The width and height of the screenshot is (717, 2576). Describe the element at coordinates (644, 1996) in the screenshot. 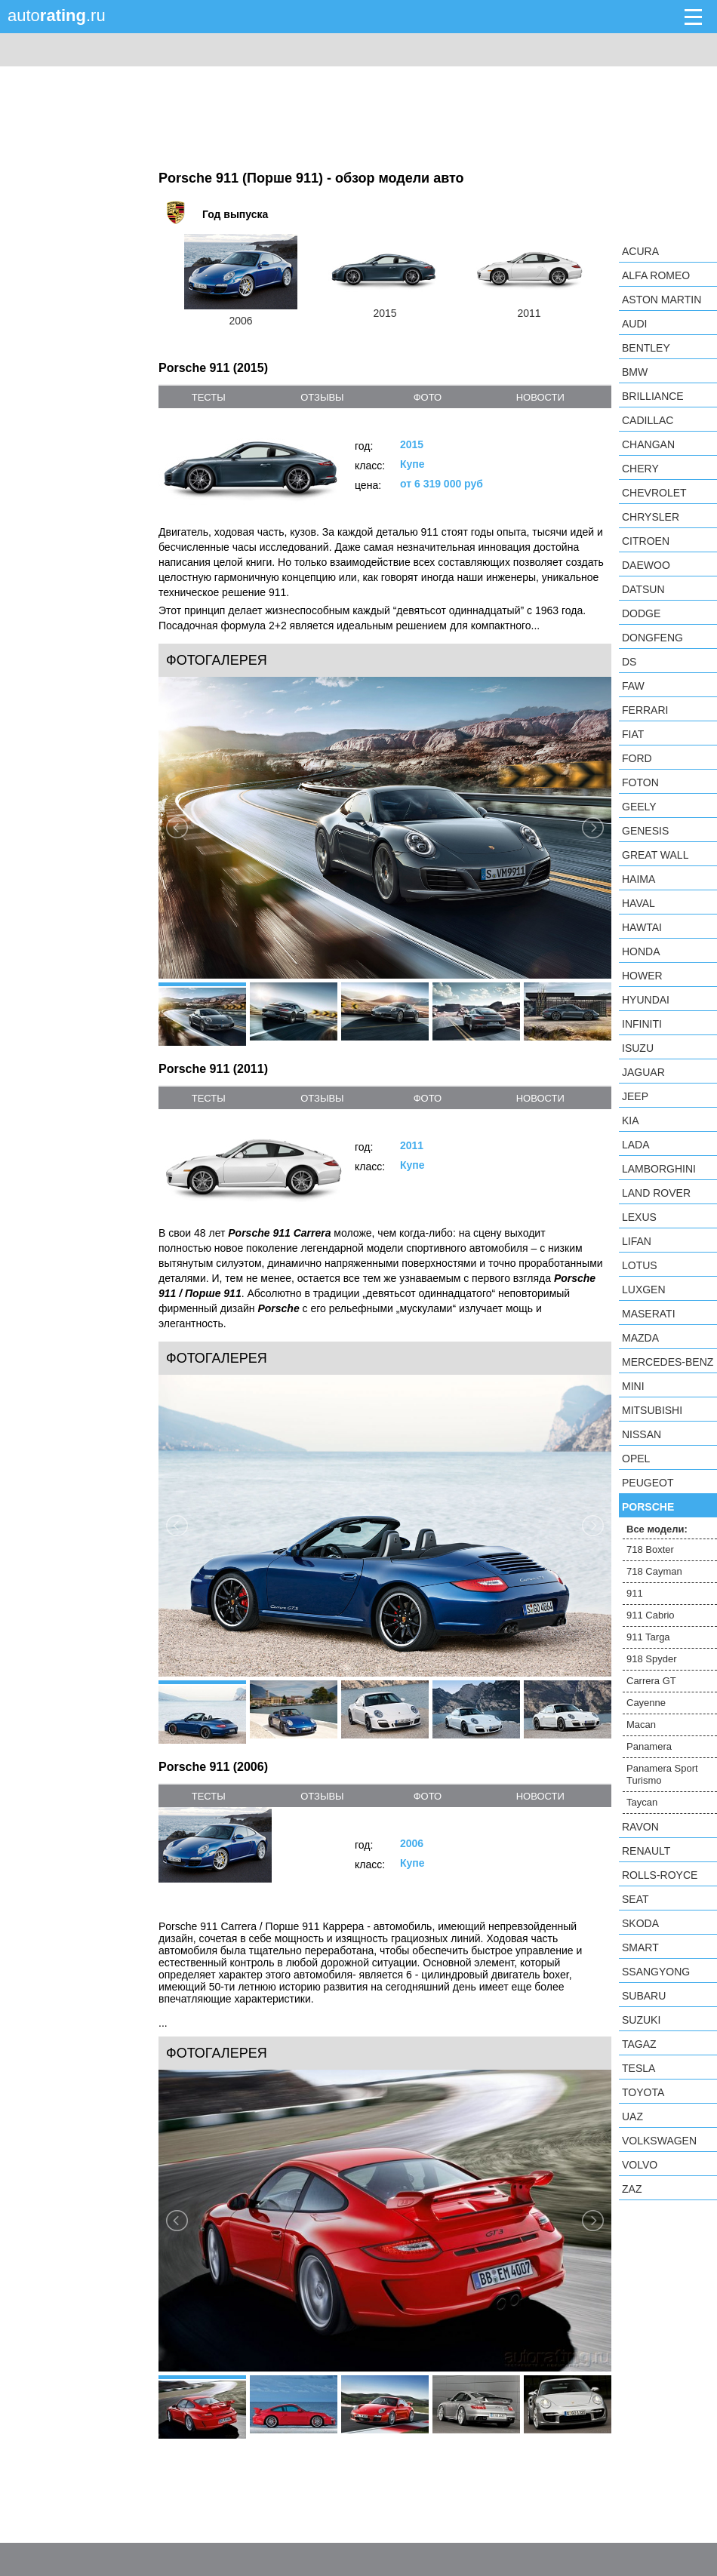

I see `Subaru` at that location.